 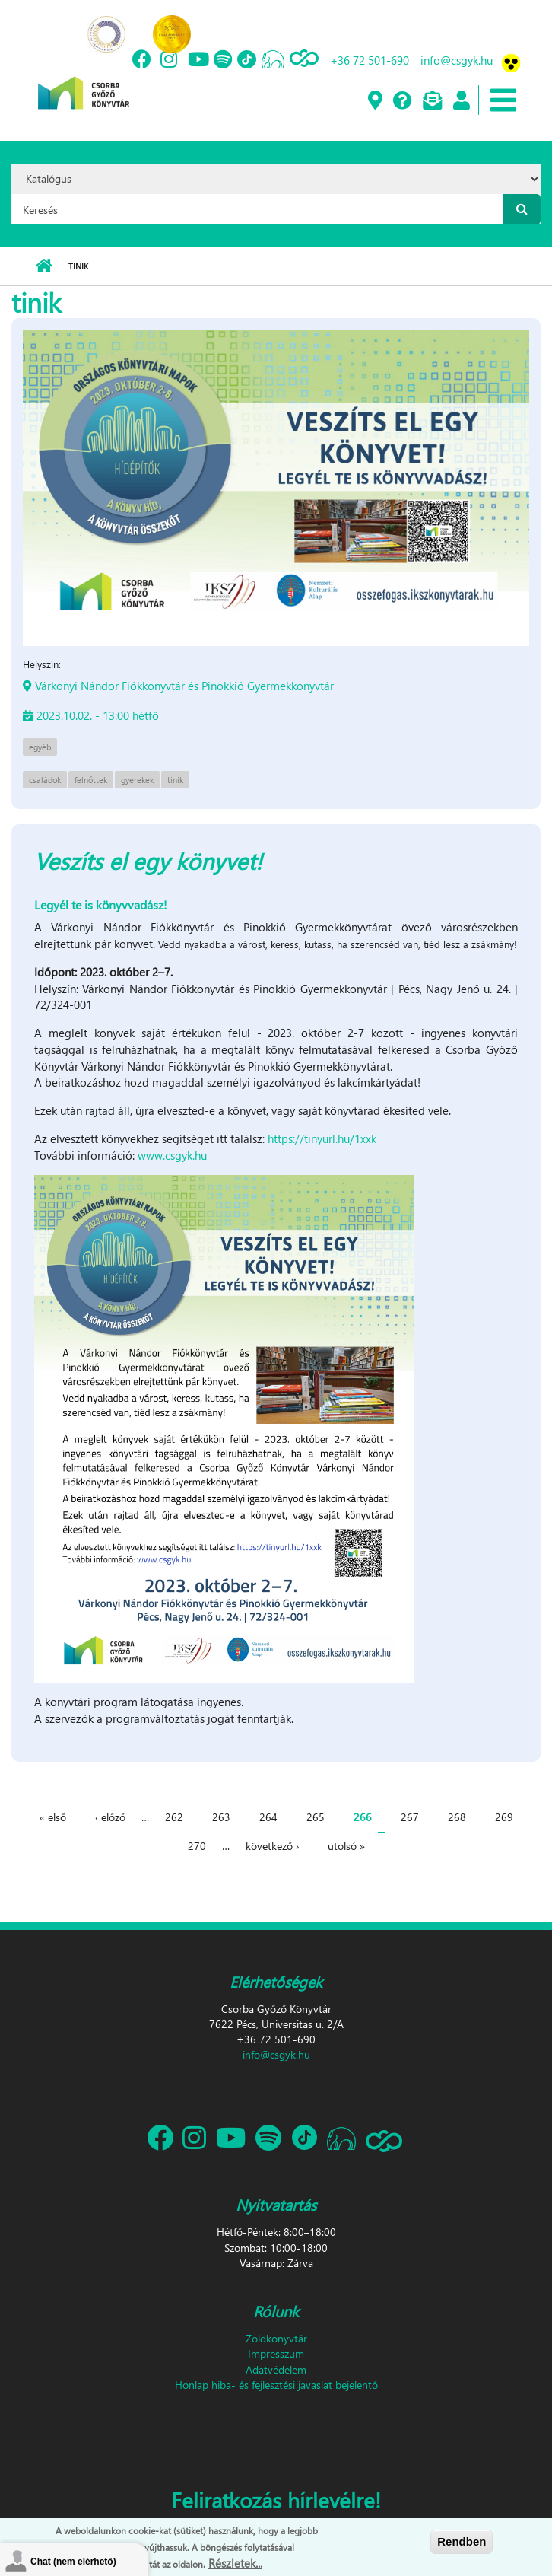 I want to click on 264, so click(x=268, y=1817).